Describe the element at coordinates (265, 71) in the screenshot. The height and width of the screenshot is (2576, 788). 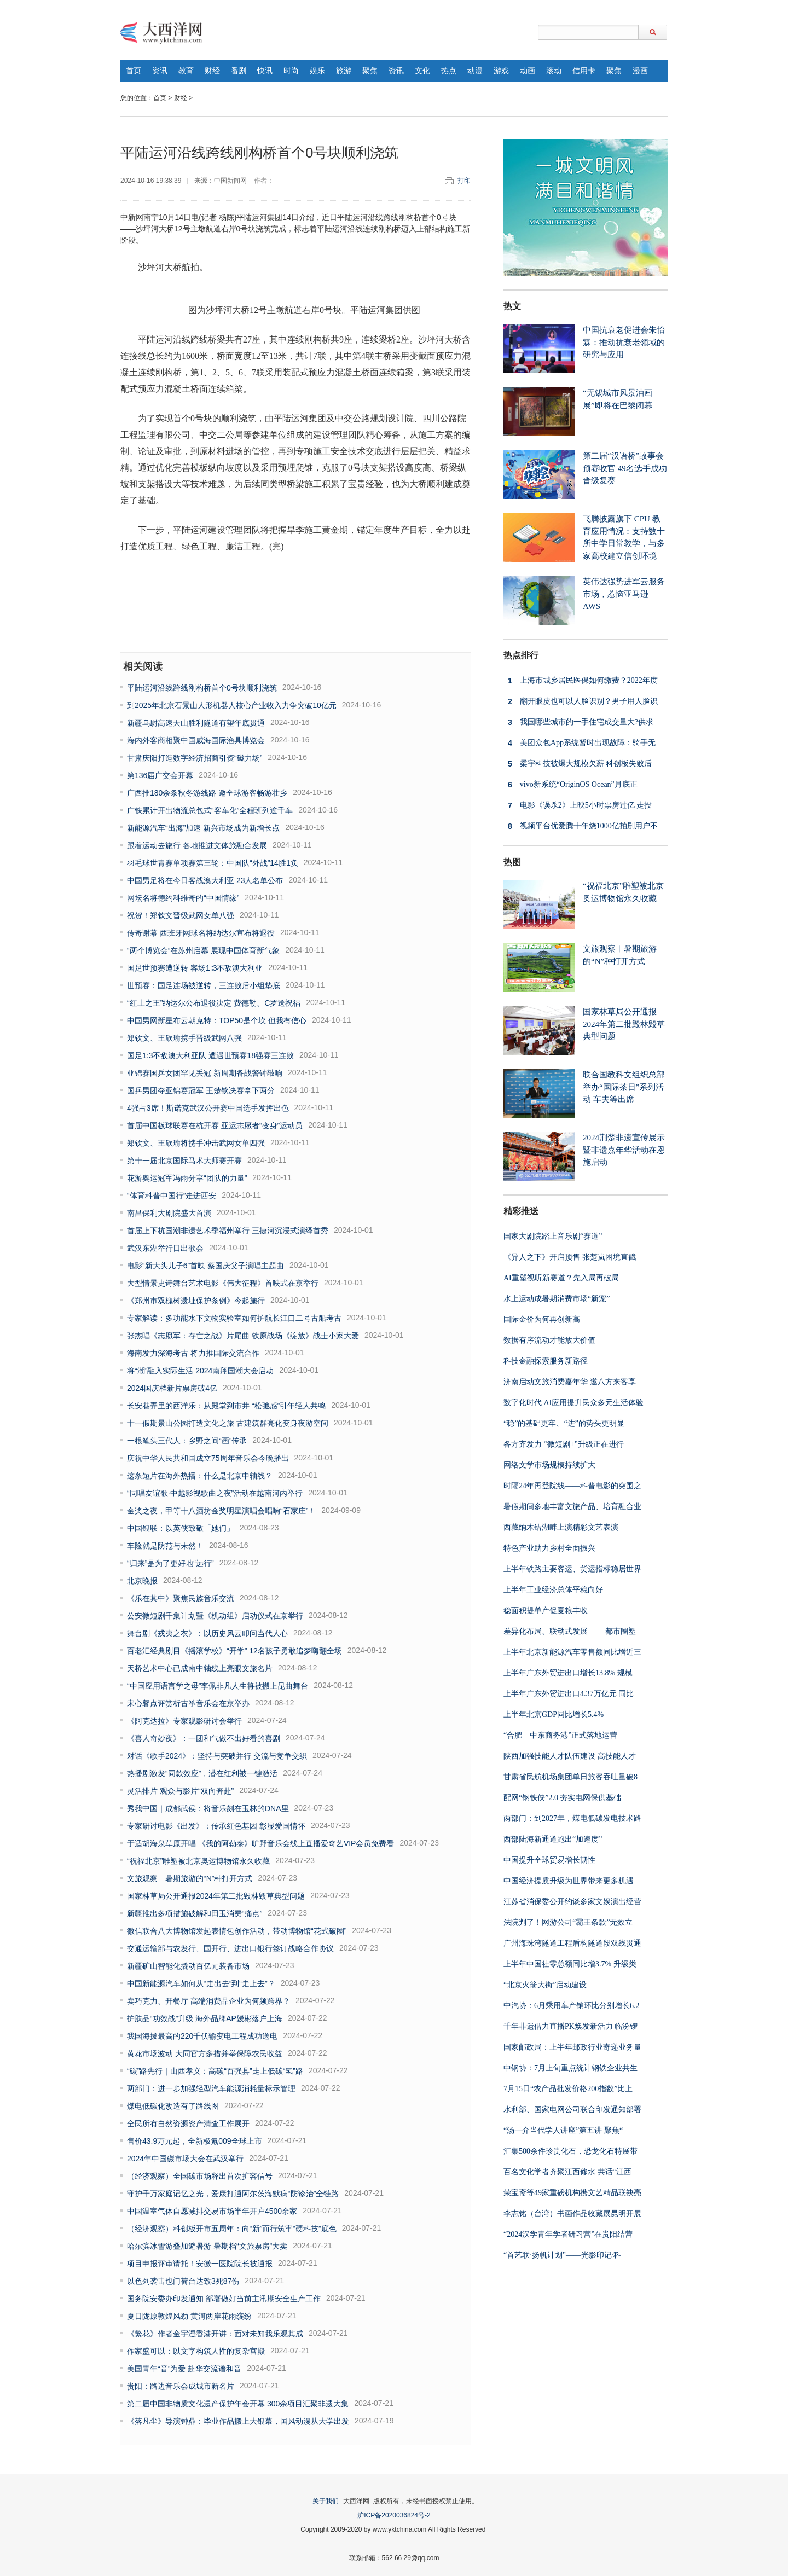
I see `快讯` at that location.